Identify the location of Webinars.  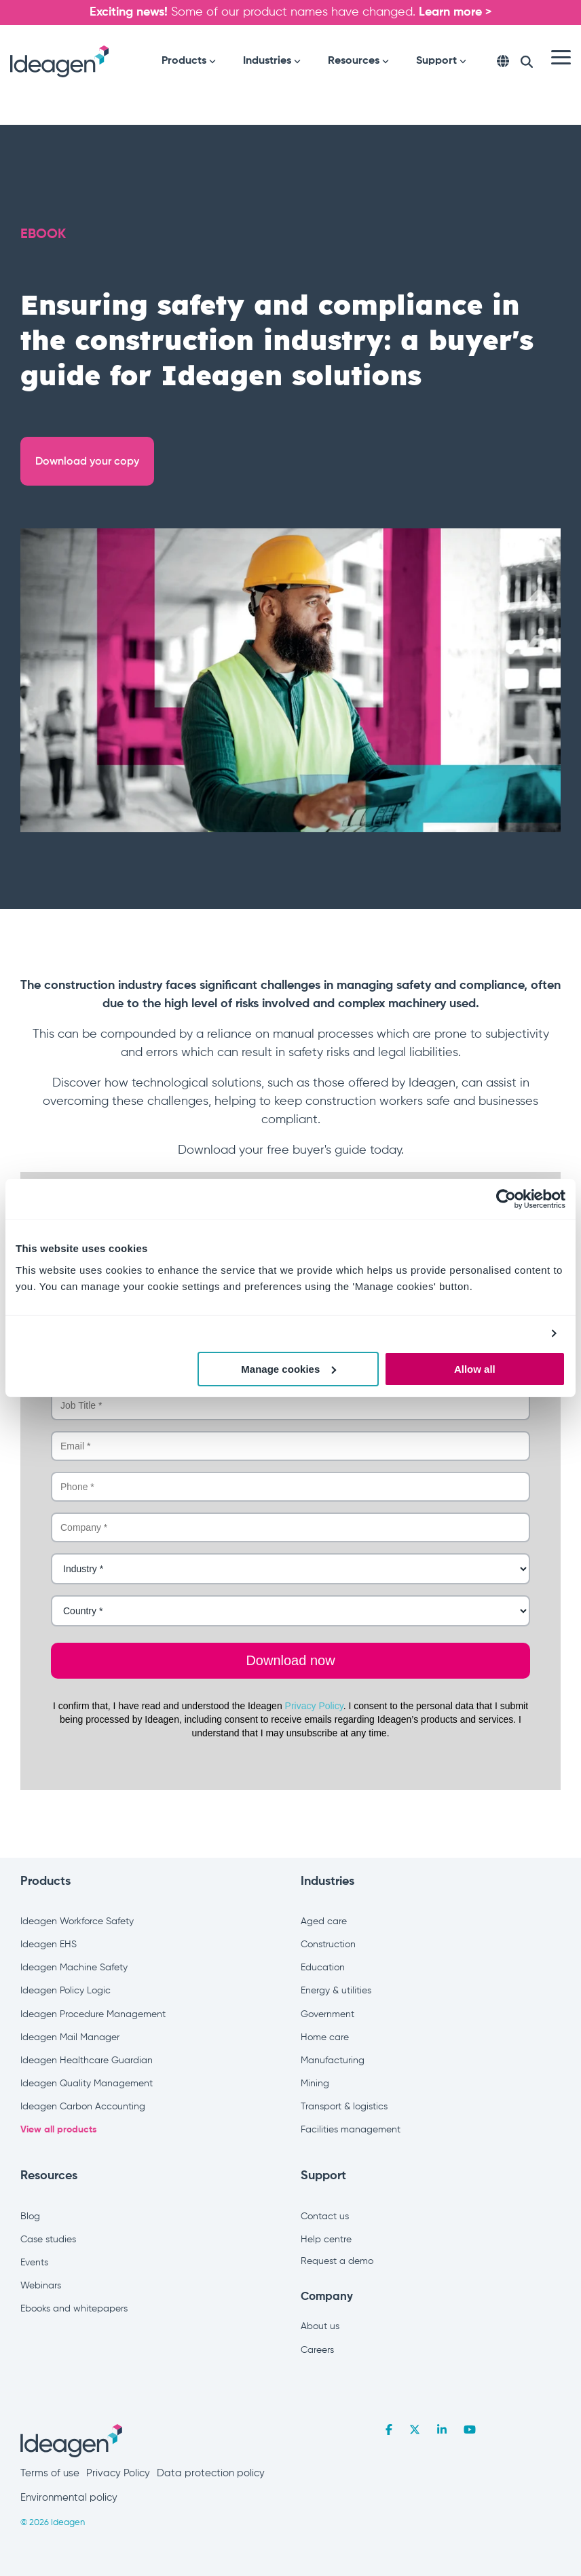
(40, 2285).